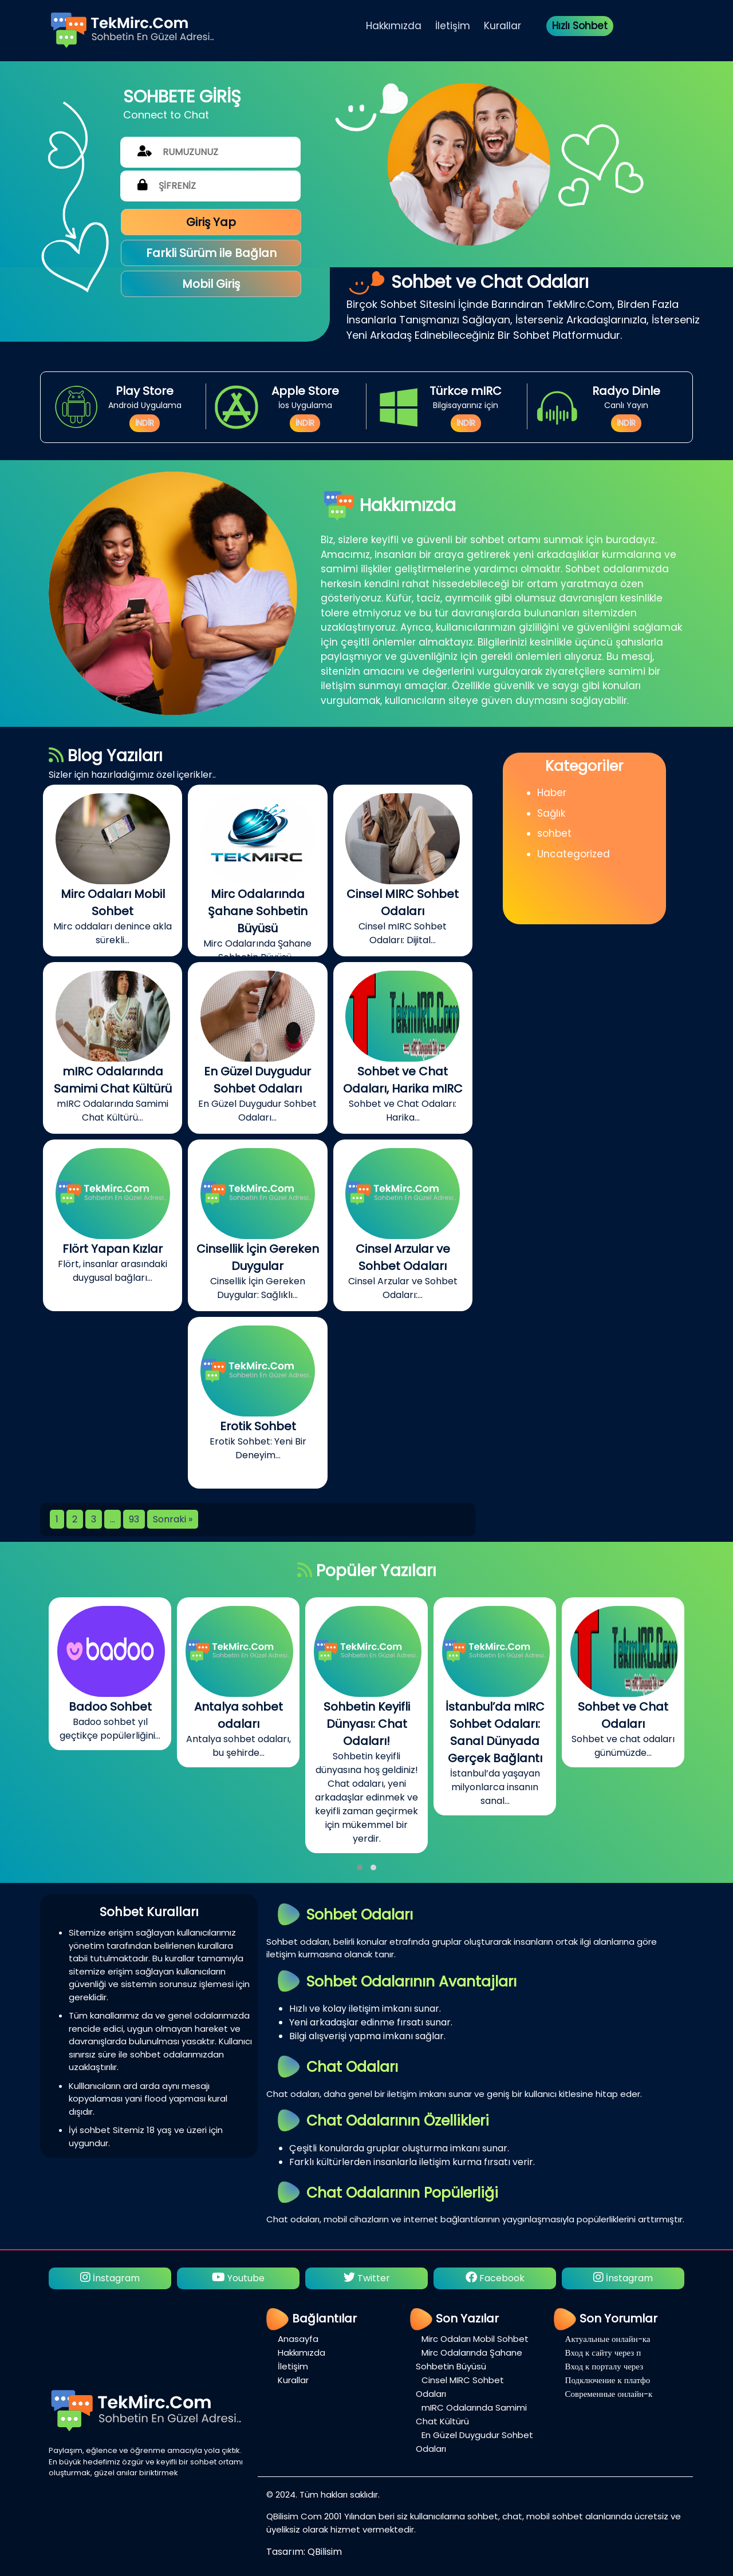 The height and width of the screenshot is (2576, 733). I want to click on Актуальные онлайн-ка, so click(608, 2339).